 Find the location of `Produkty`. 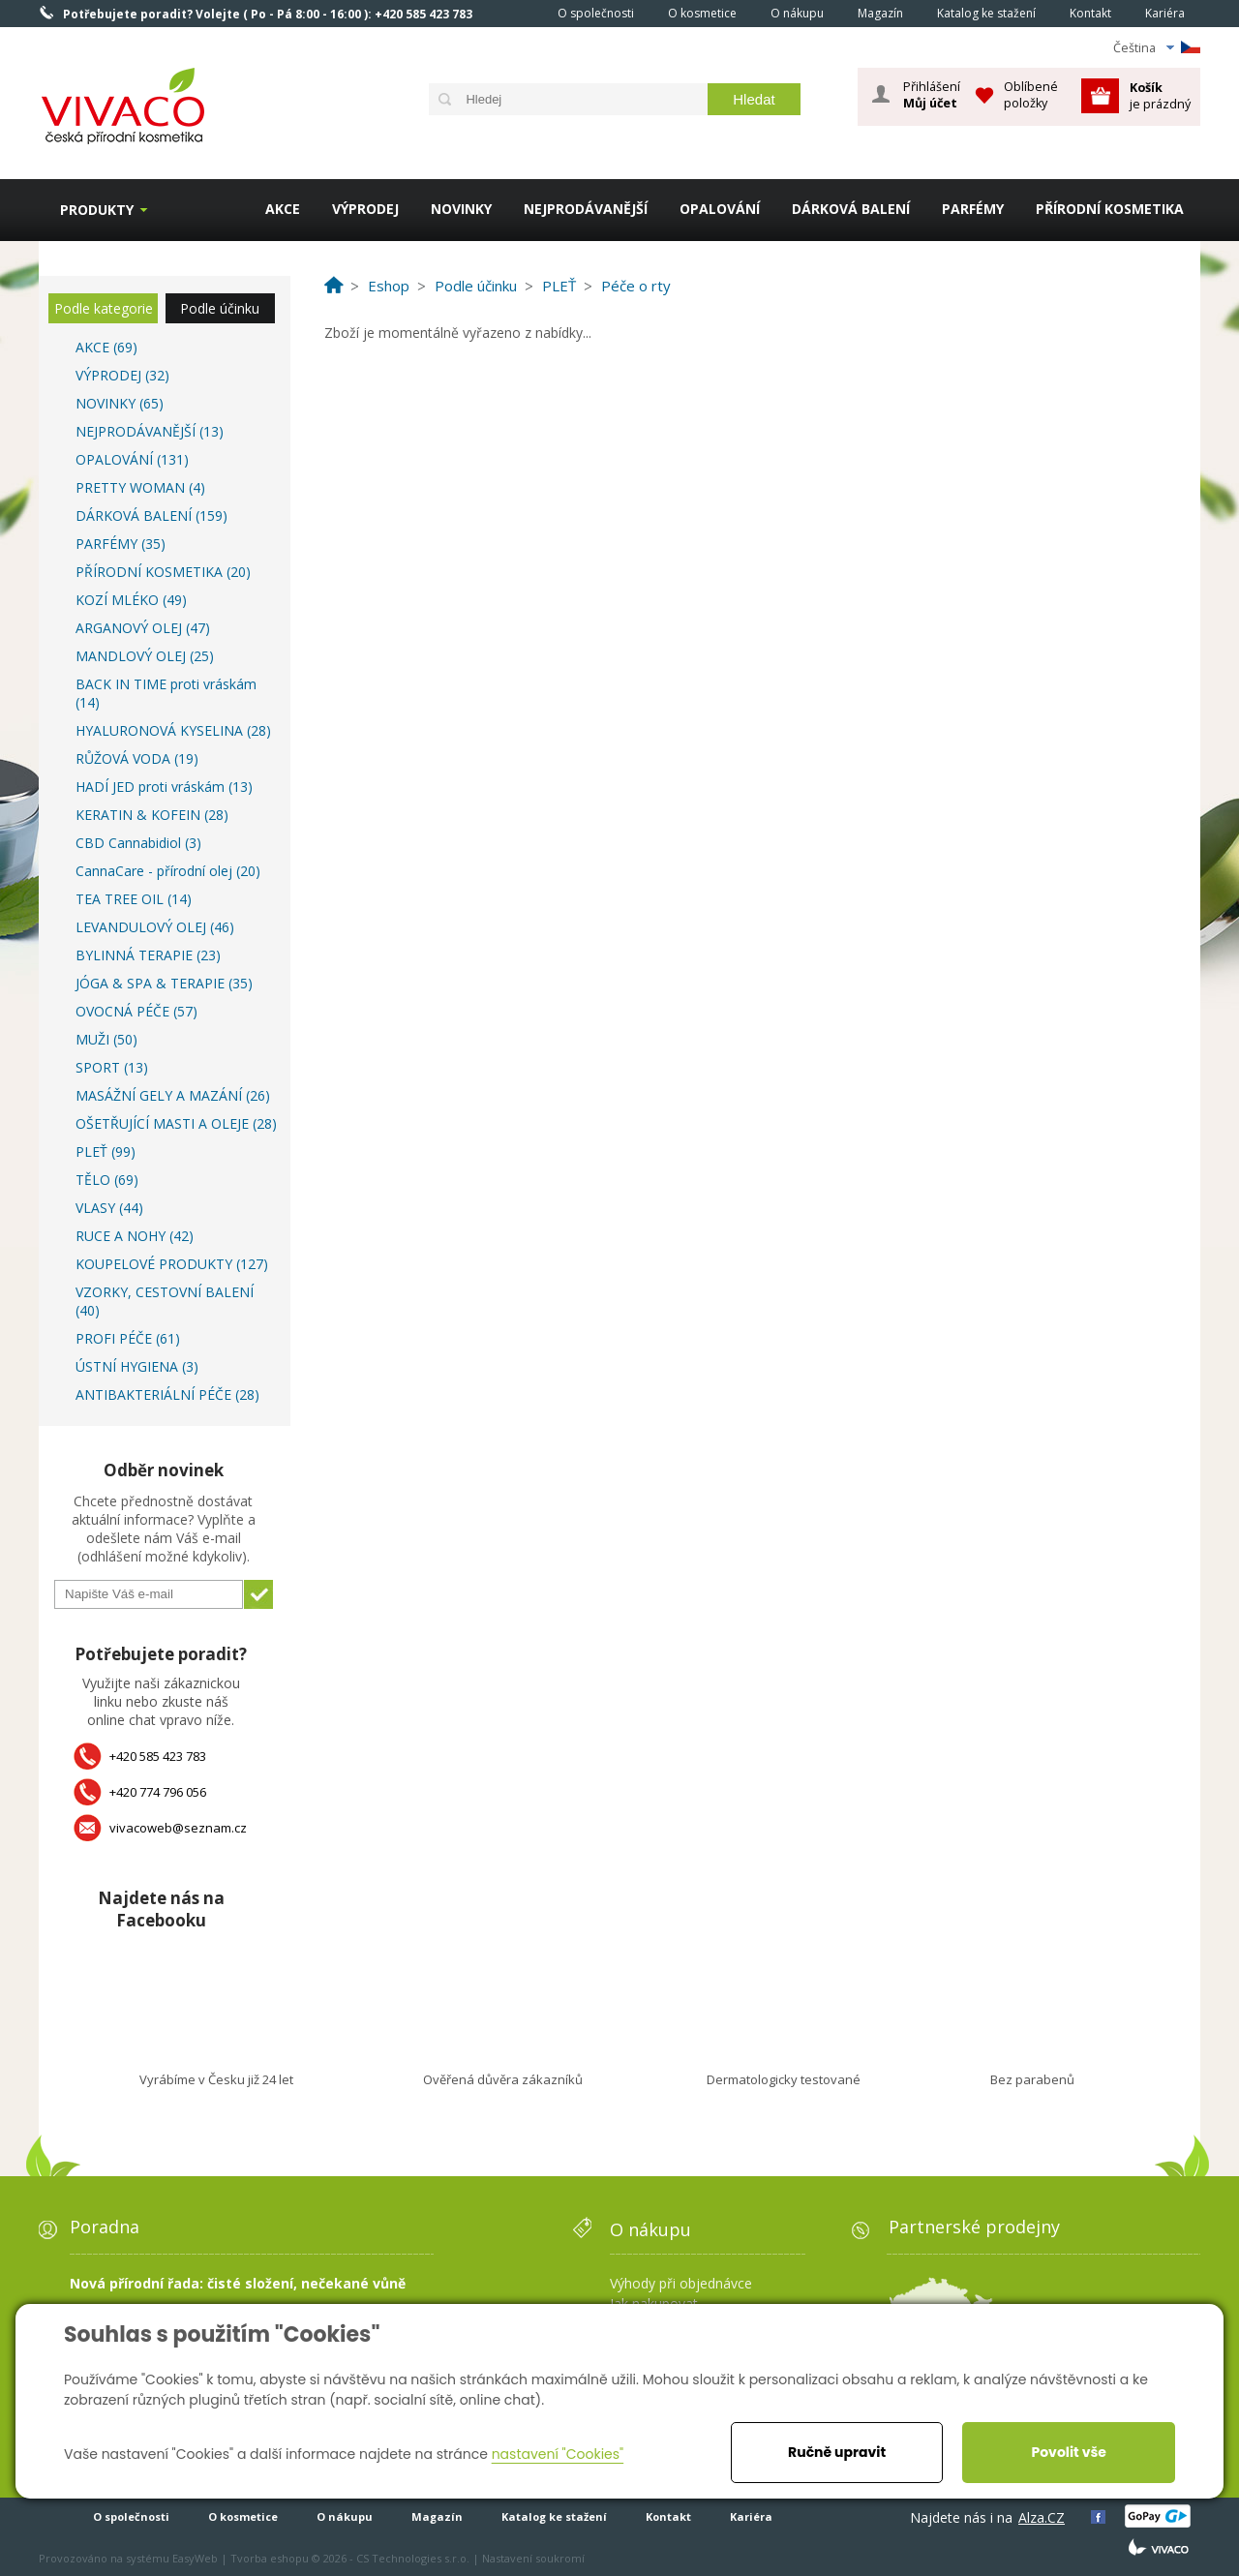

Produkty is located at coordinates (97, 209).